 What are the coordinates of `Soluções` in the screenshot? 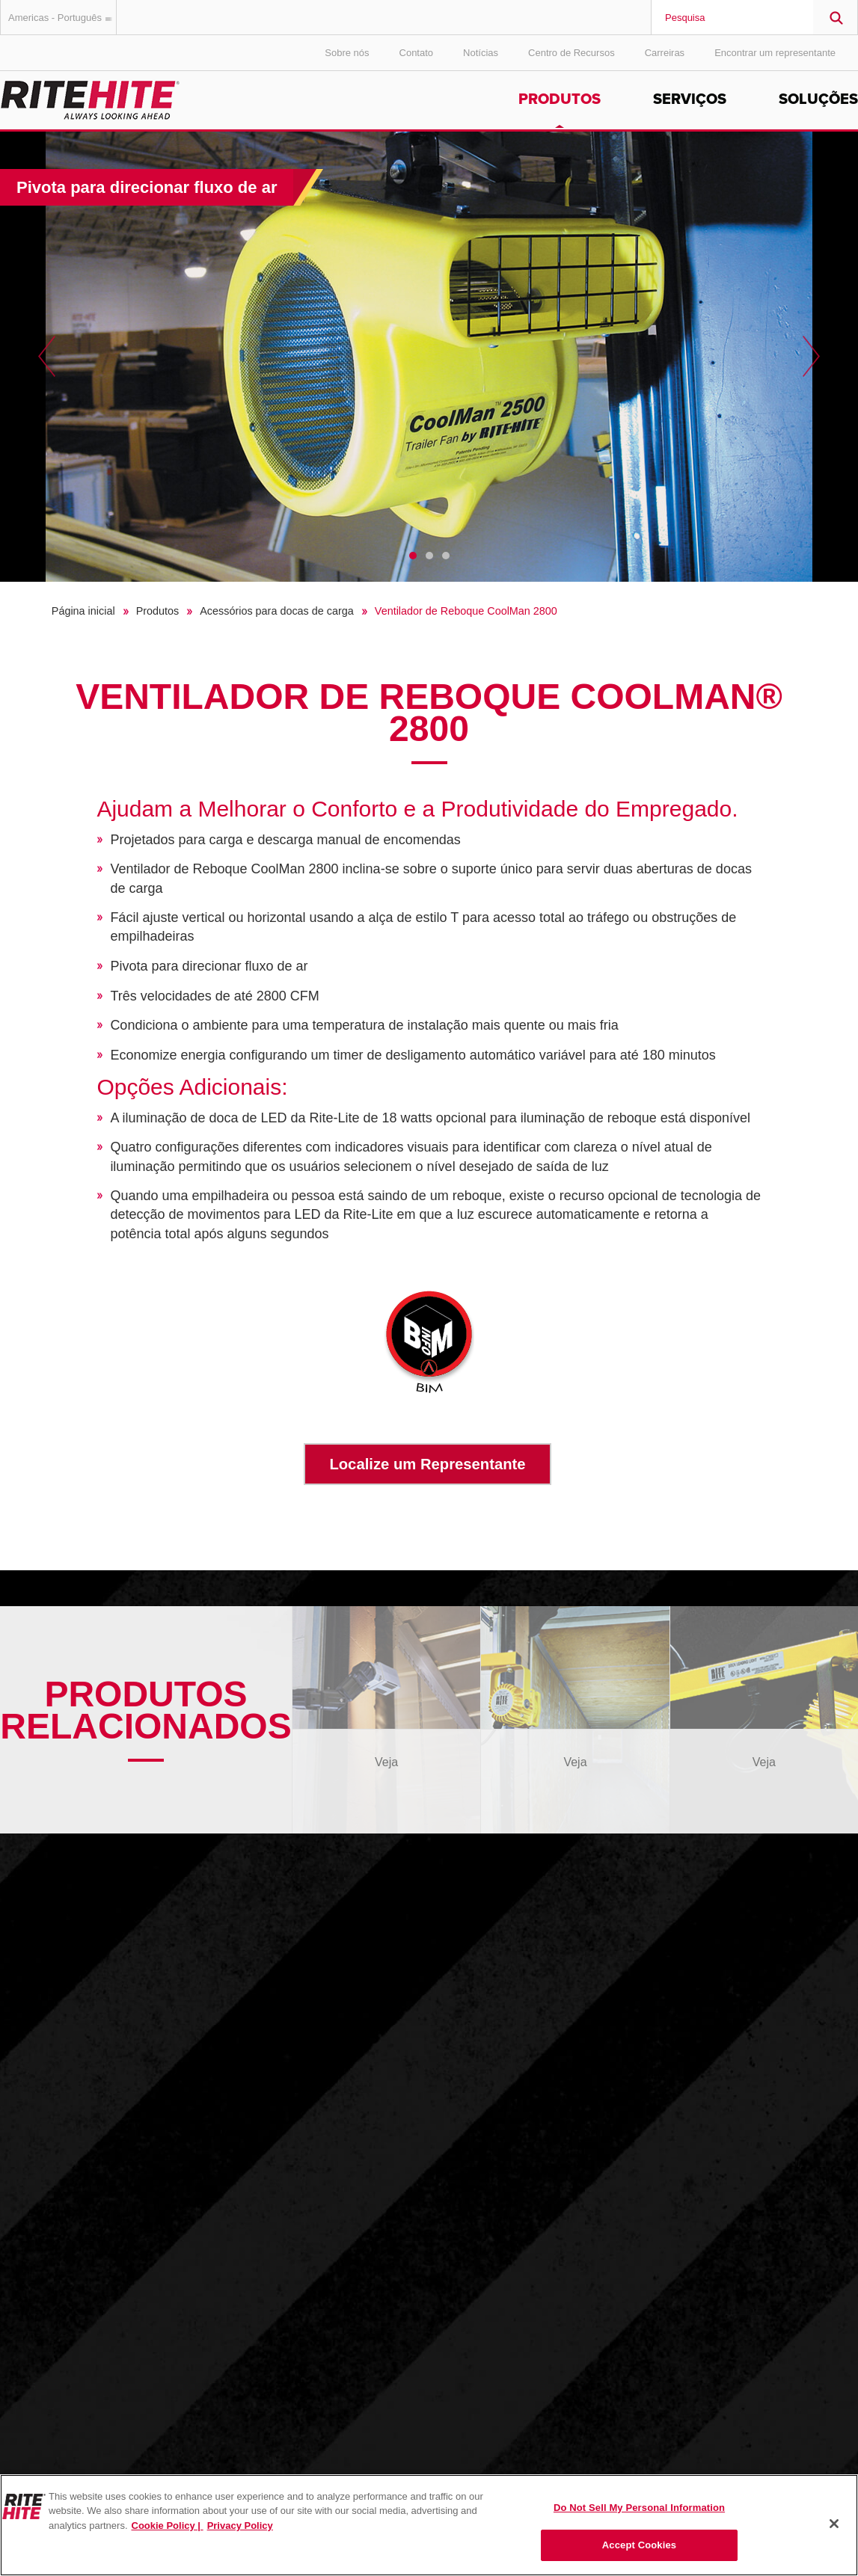 It's located at (818, 99).